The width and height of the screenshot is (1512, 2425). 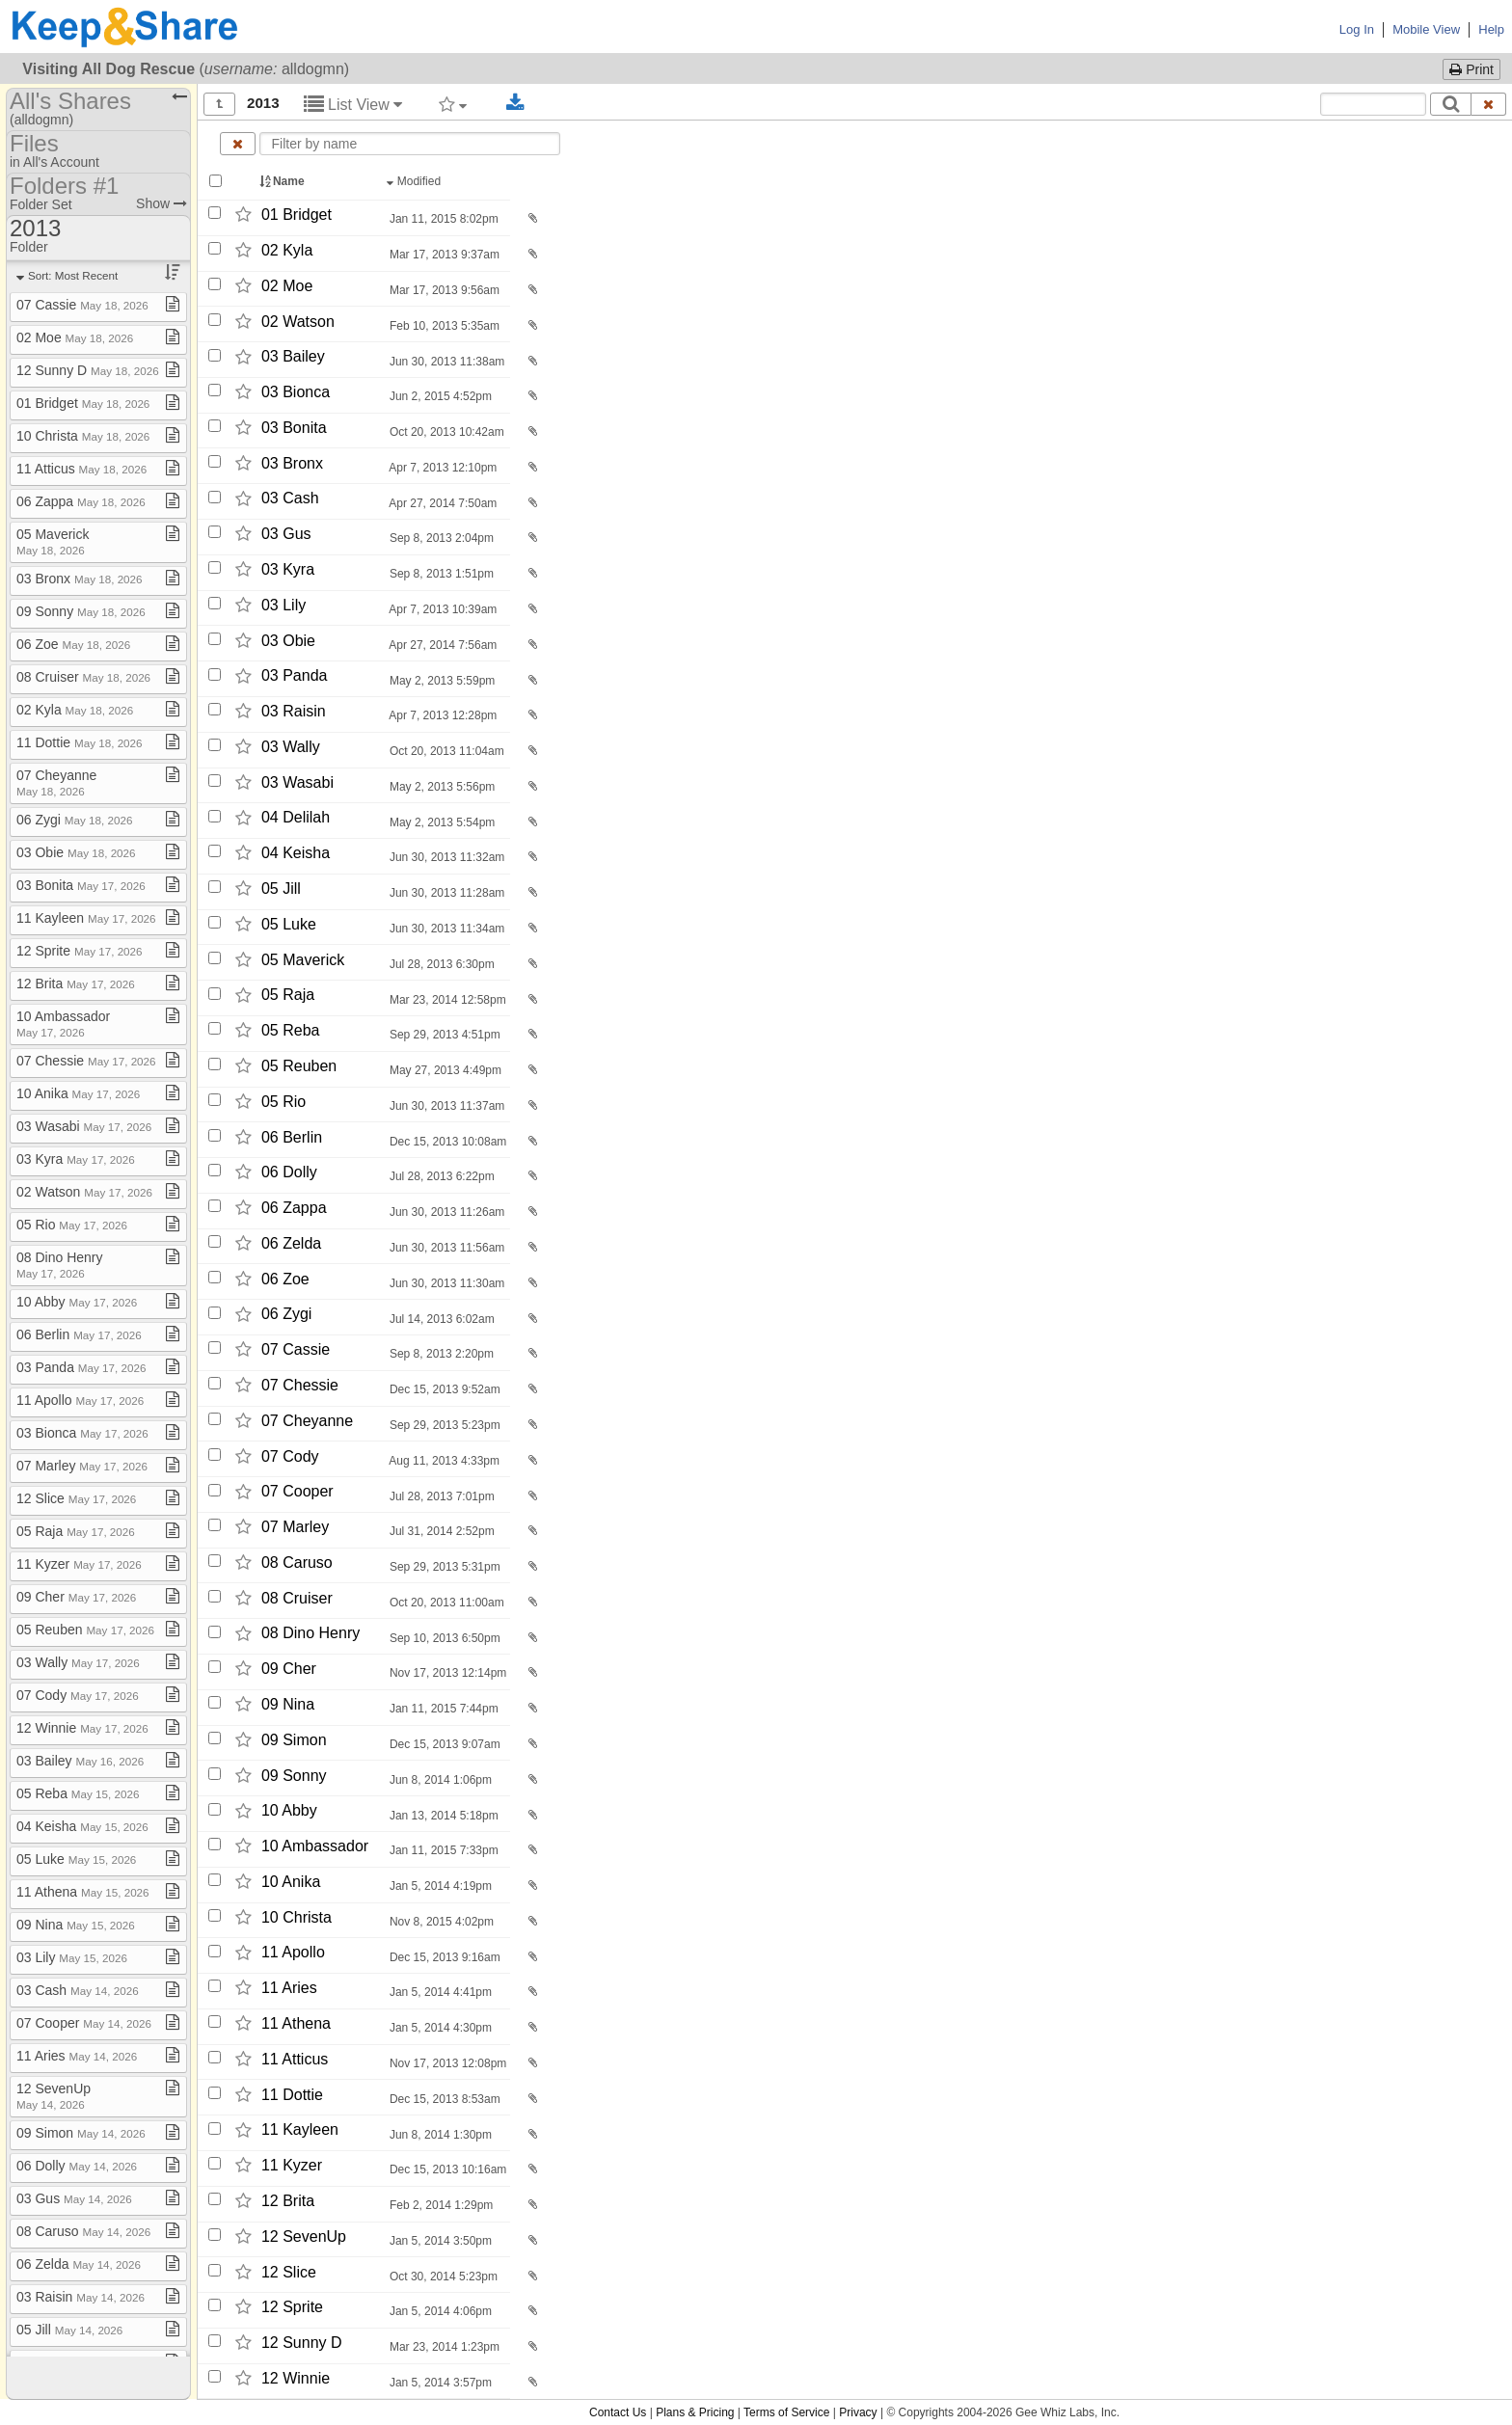 What do you see at coordinates (443, 1708) in the screenshot?
I see `Jan 11, 2015 7:44pm` at bounding box center [443, 1708].